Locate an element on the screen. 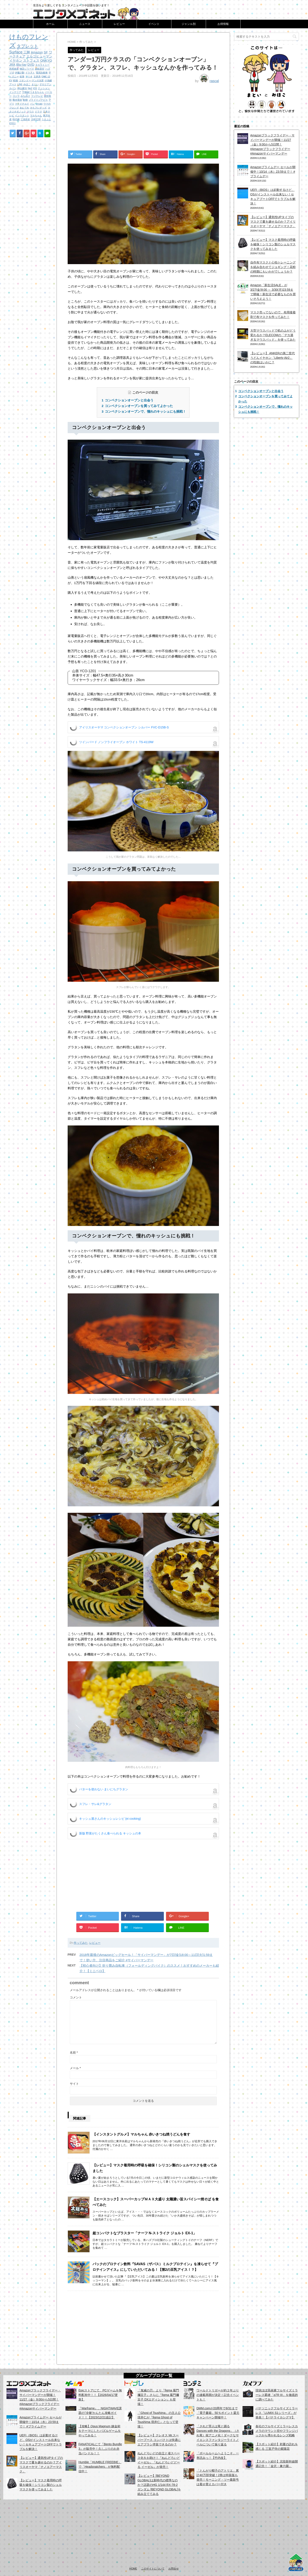 The image size is (308, 2576). Epicストアにて、PCゲームを無料配布中！！【2026/04/17更新】 is located at coordinates (100, 2395).